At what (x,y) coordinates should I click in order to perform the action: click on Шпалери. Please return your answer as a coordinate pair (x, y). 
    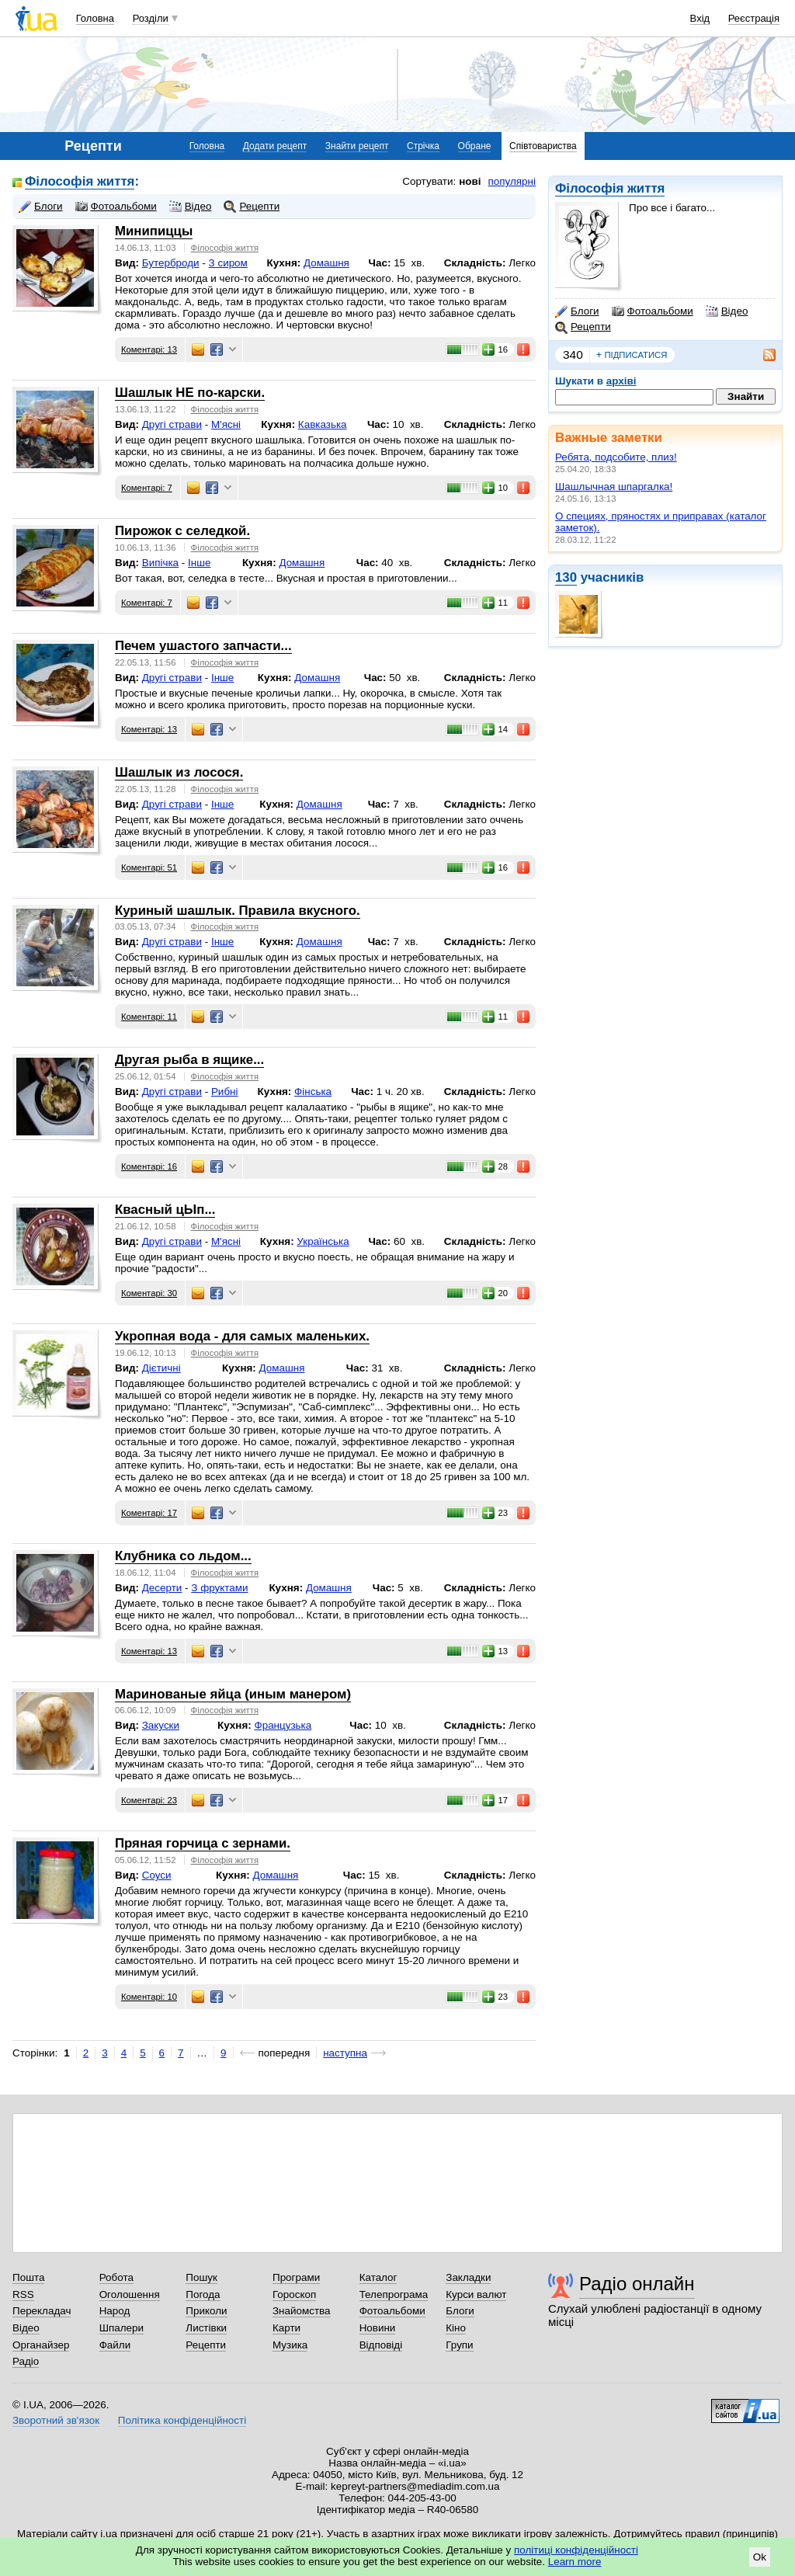
    Looking at the image, I should click on (121, 2328).